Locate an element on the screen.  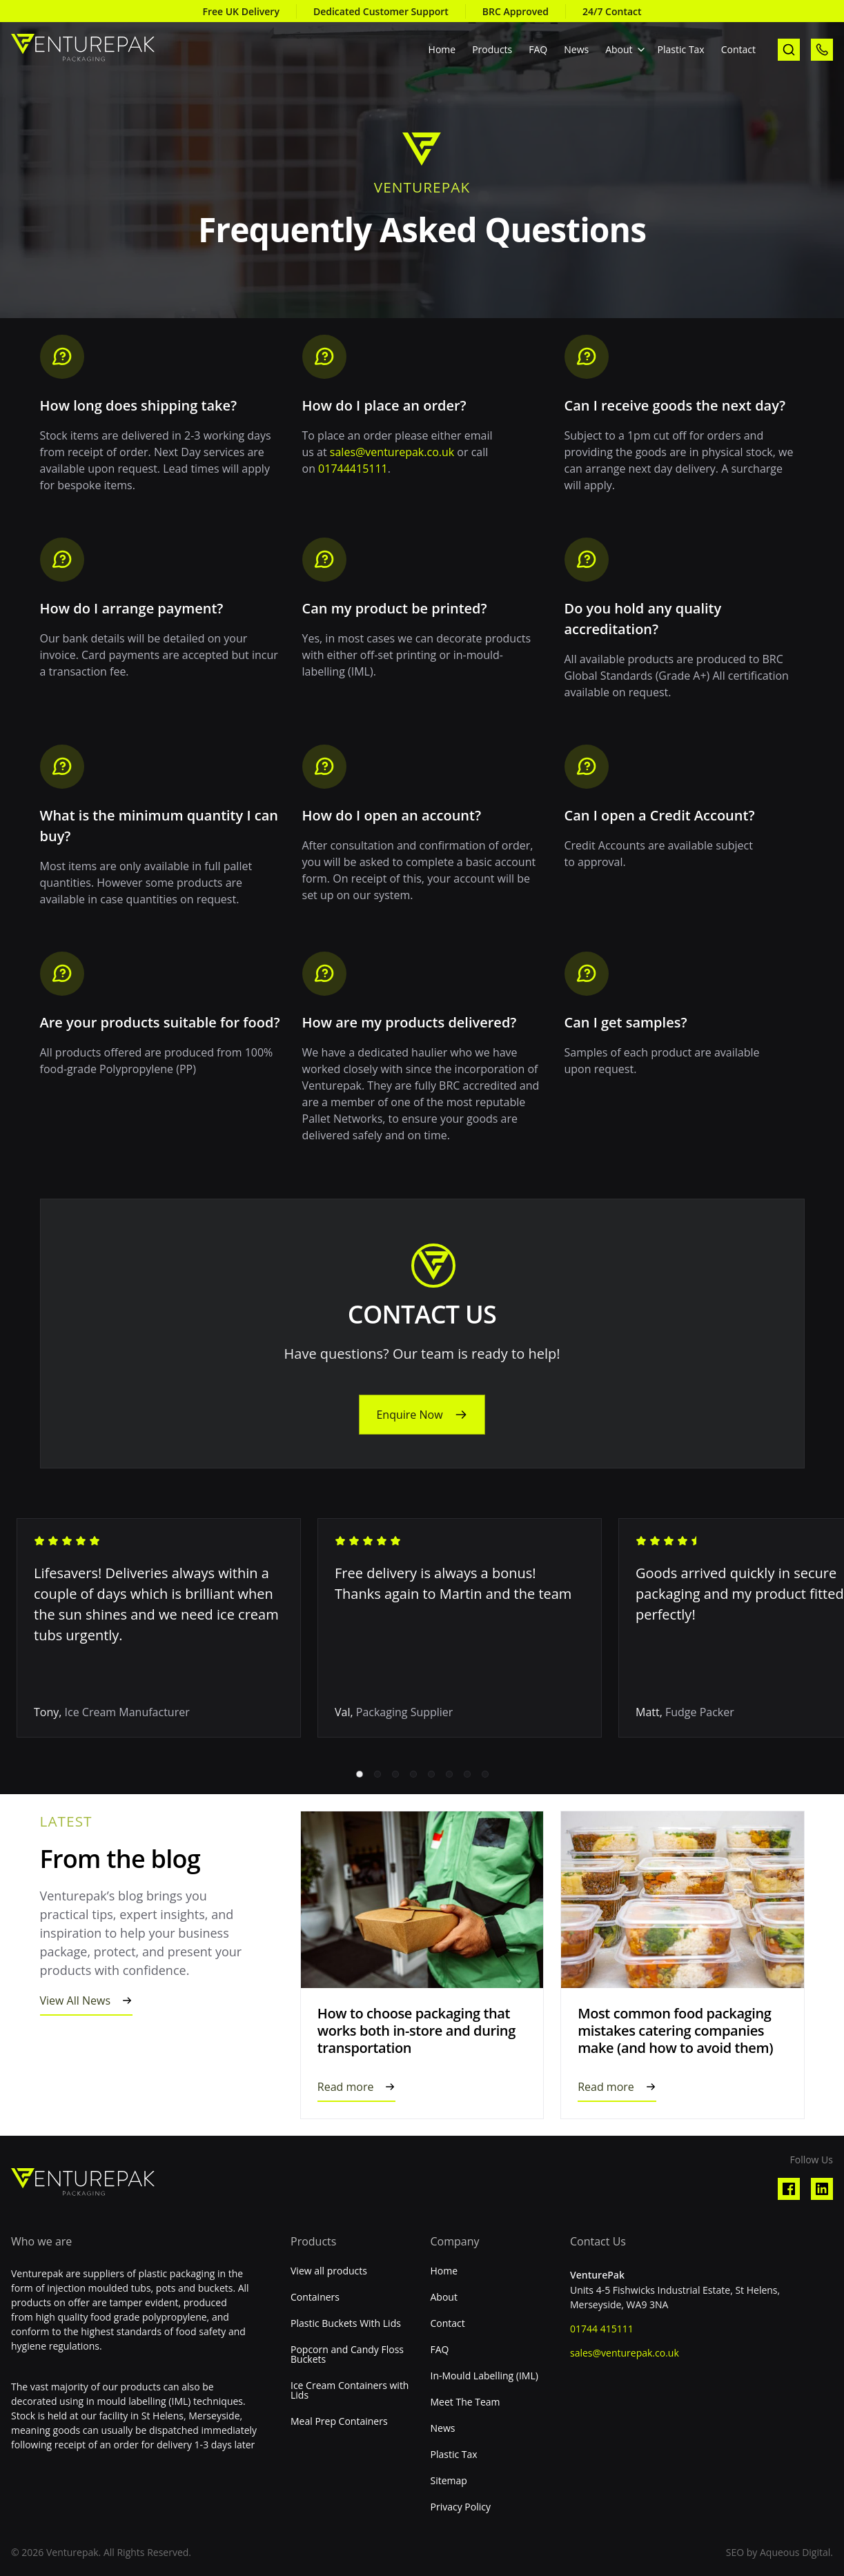
[call us] is located at coordinates (822, 50).